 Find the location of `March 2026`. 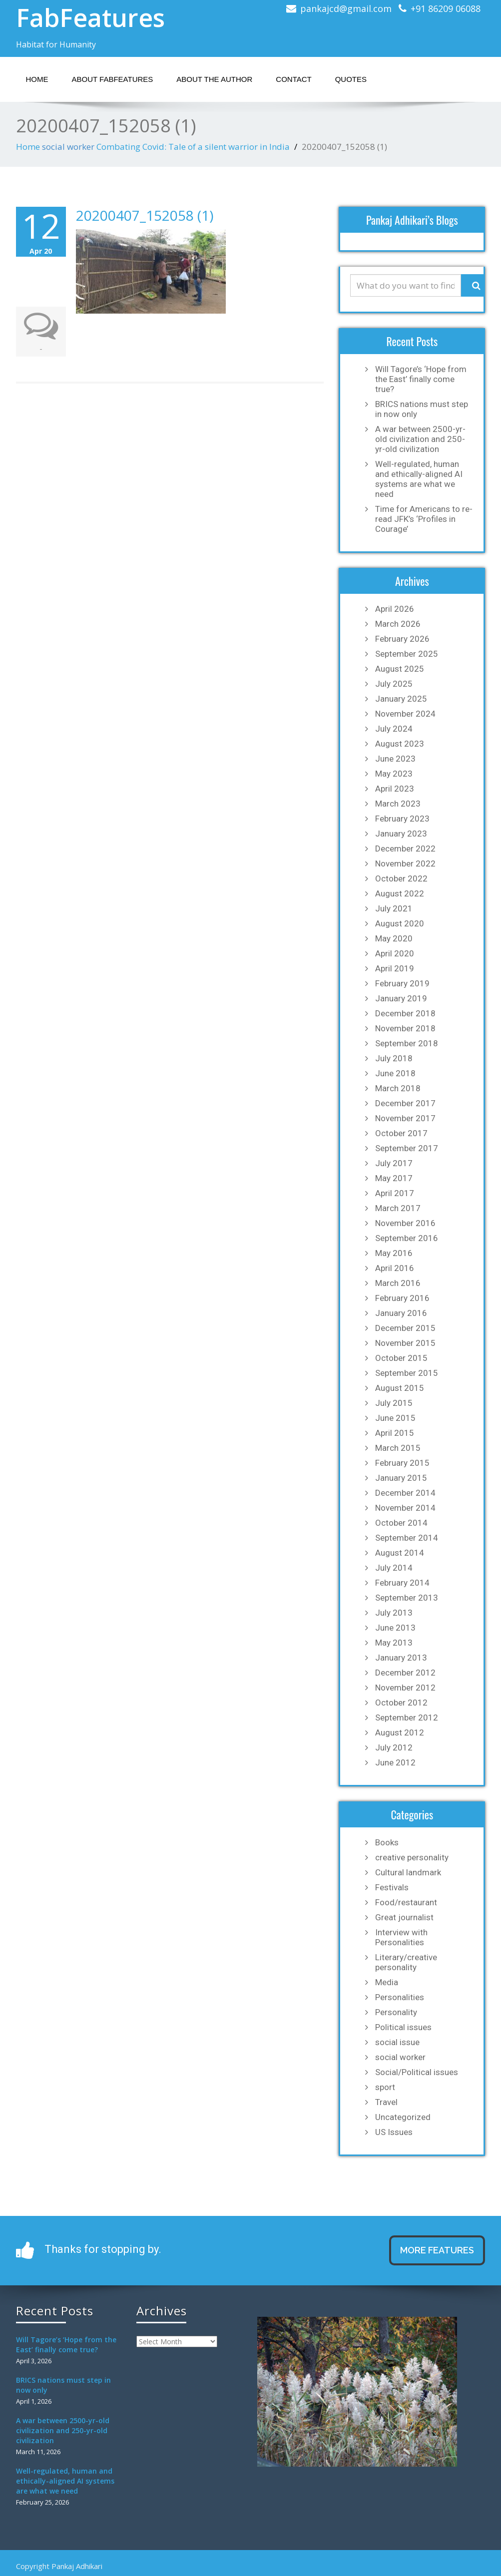

March 2026 is located at coordinates (398, 624).